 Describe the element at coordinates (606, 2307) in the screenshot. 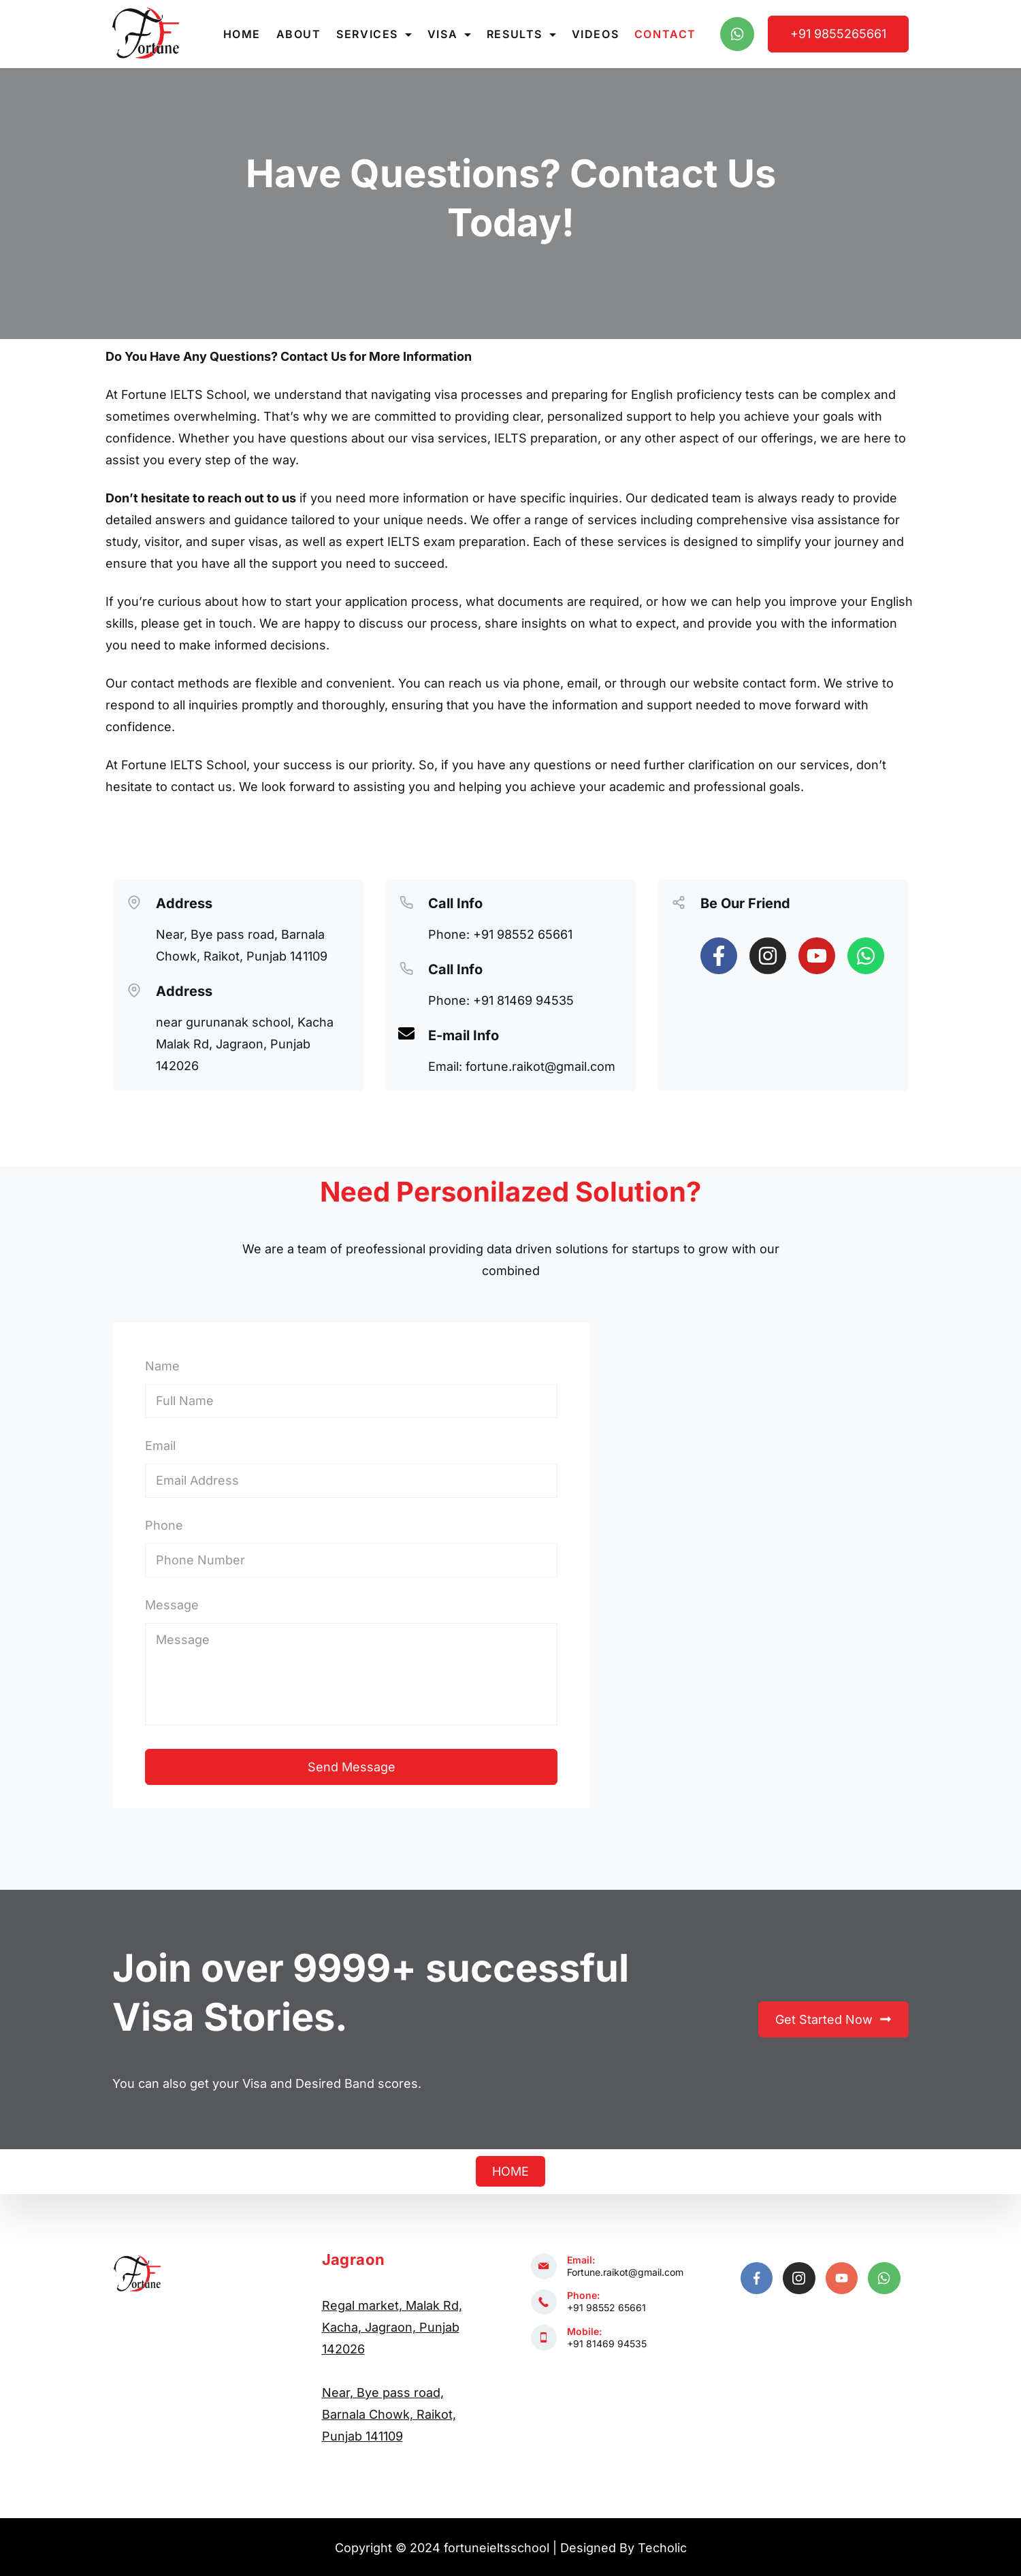

I see `+91 98552 65661` at that location.